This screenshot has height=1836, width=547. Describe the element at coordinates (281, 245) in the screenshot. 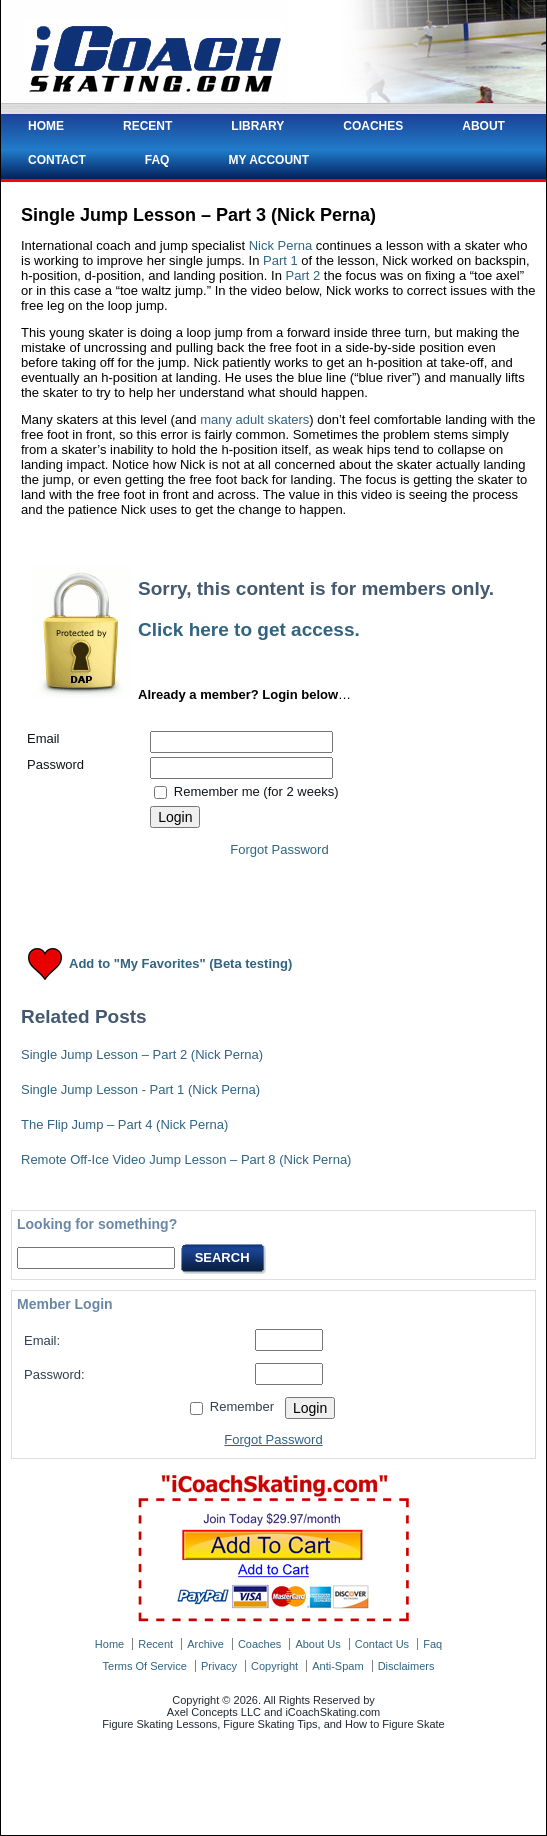

I see `Nick Perna` at that location.